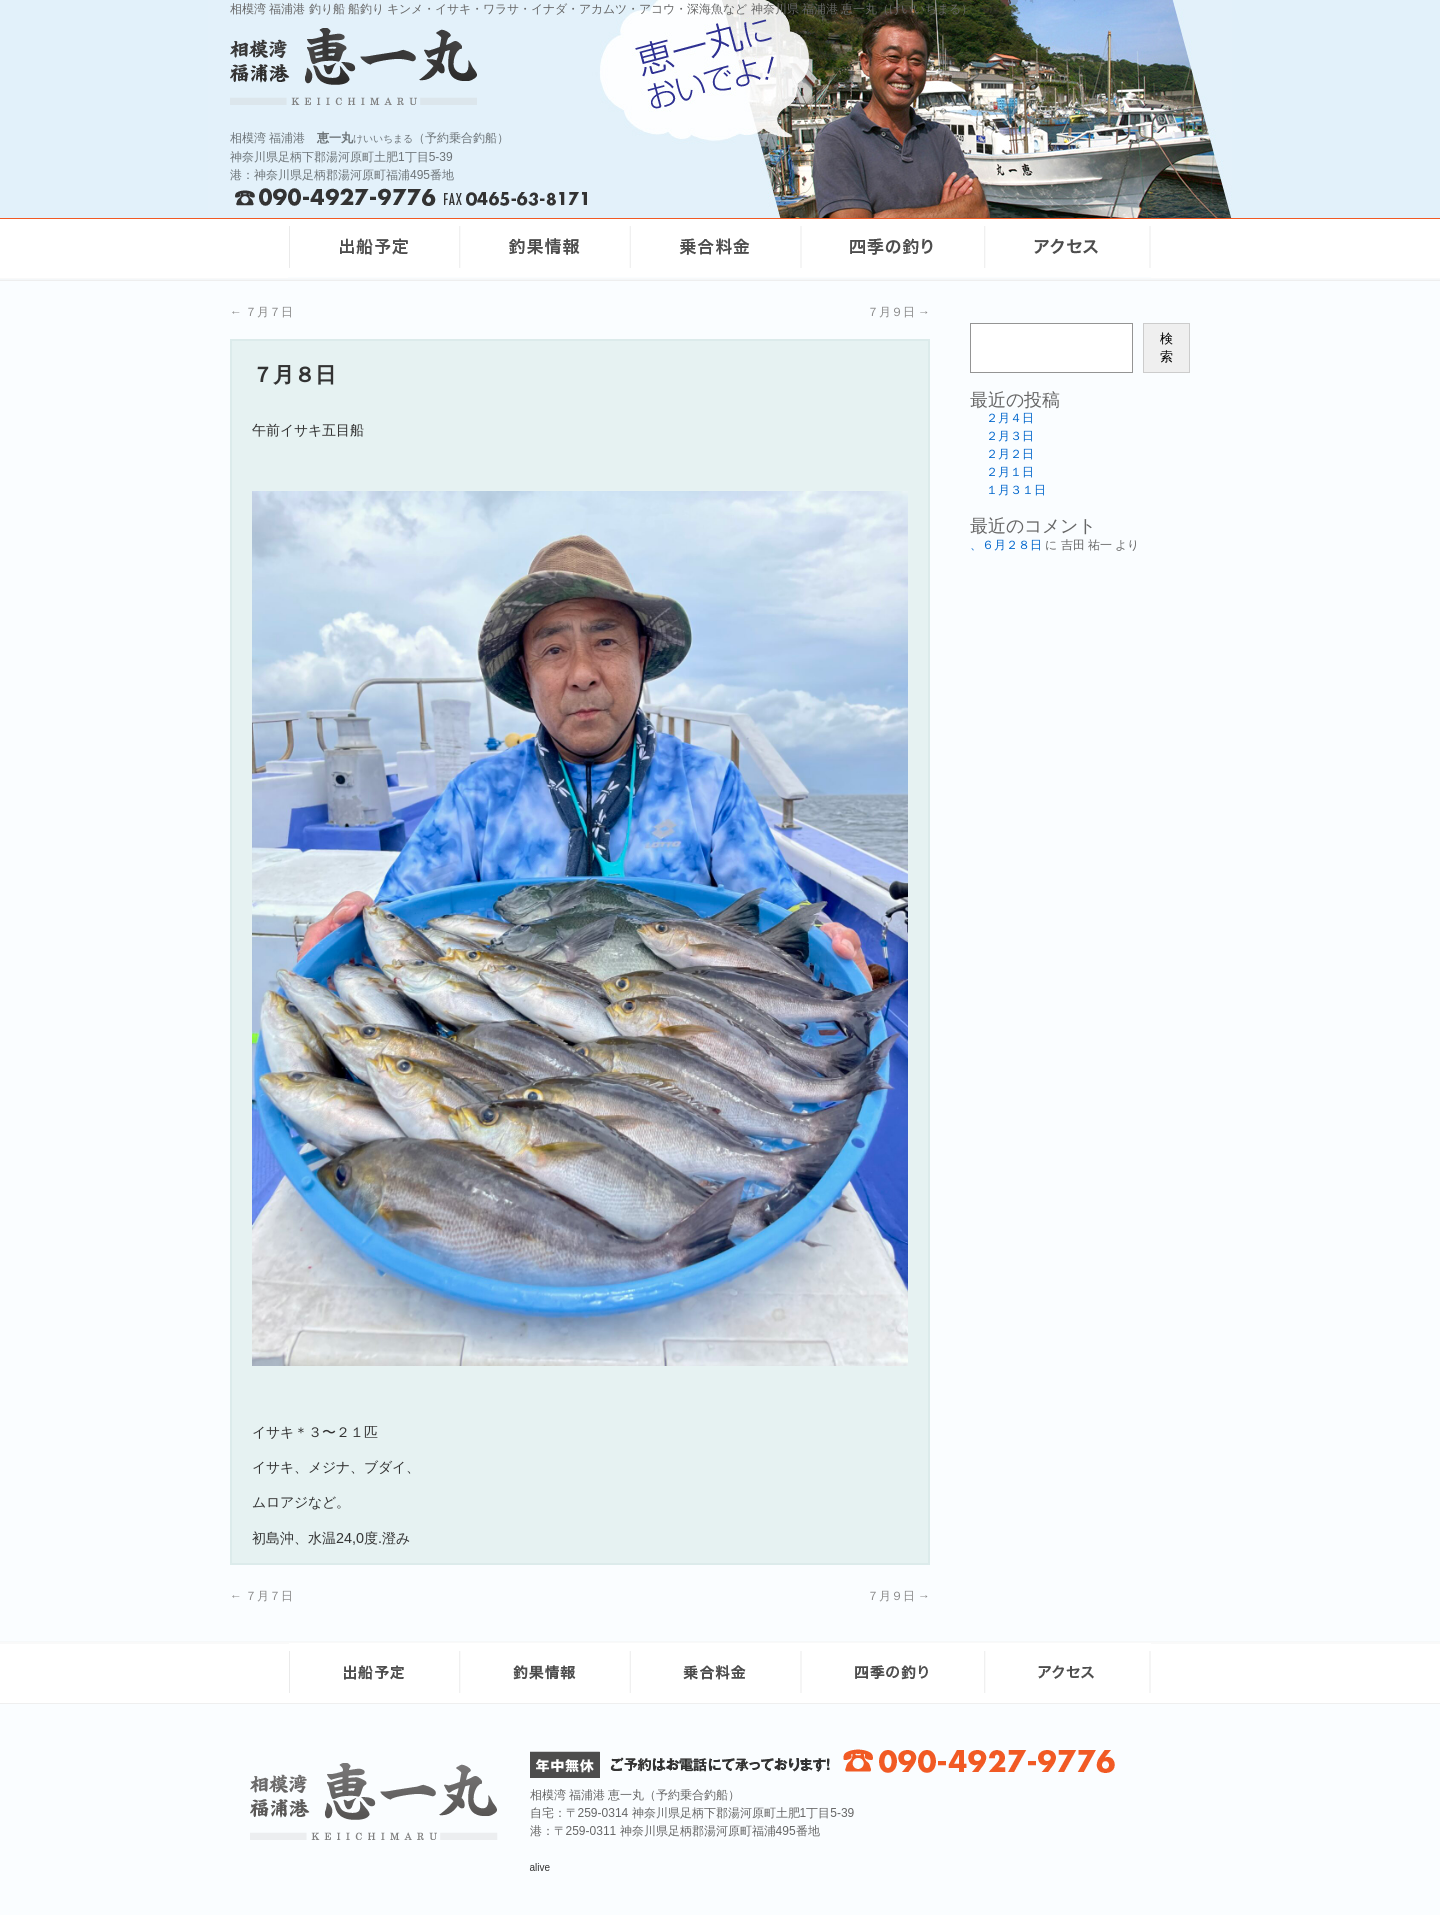 This screenshot has height=1915, width=1440. Describe the element at coordinates (1010, 454) in the screenshot. I see `２月２日` at that location.